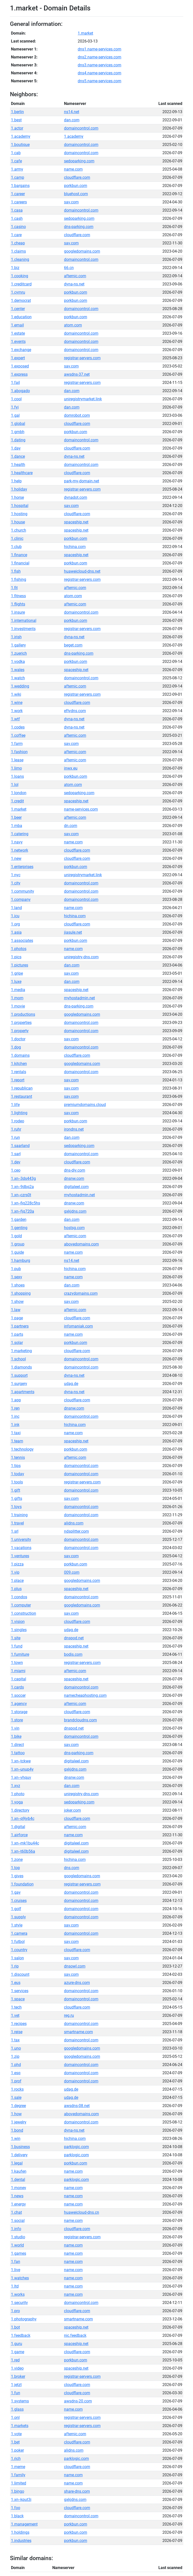 Image resolution: width=193 pixels, height=2576 pixels. What do you see at coordinates (21, 1022) in the screenshot?
I see `1.properties` at bounding box center [21, 1022].